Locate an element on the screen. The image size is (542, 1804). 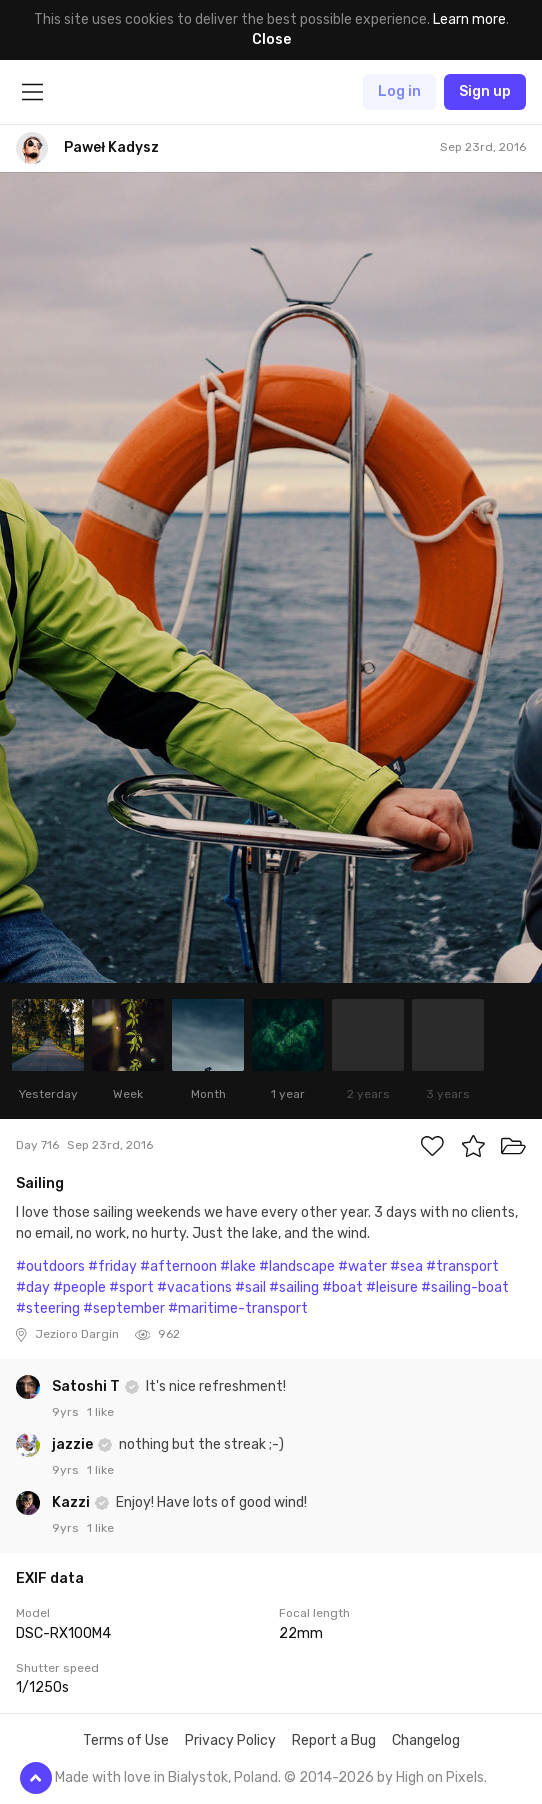
#sailing-boat is located at coordinates (465, 1287).